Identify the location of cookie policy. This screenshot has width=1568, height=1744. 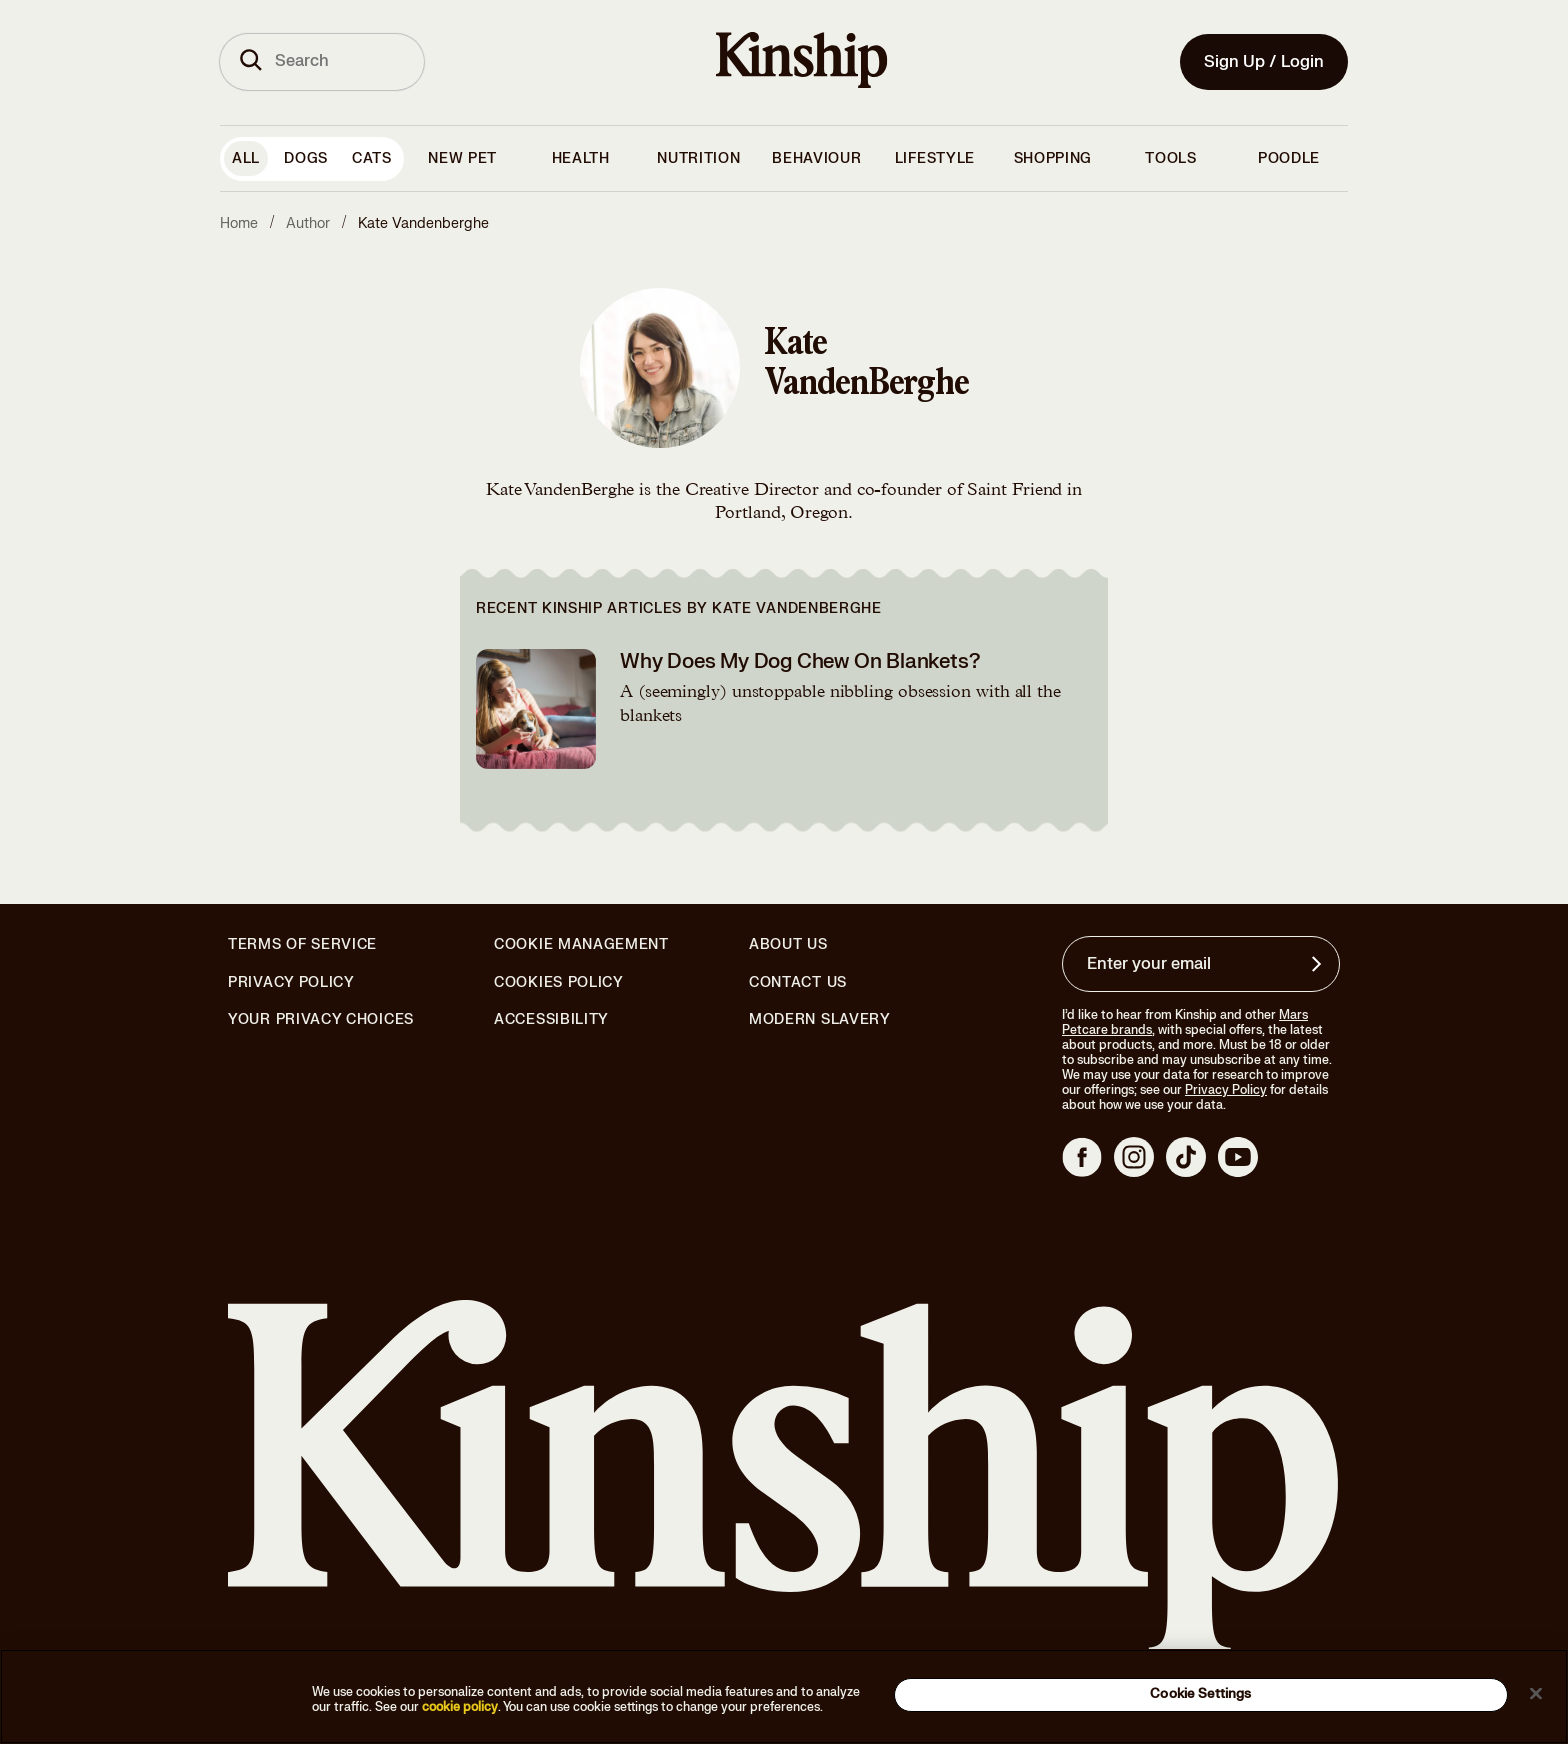
(460, 1707).